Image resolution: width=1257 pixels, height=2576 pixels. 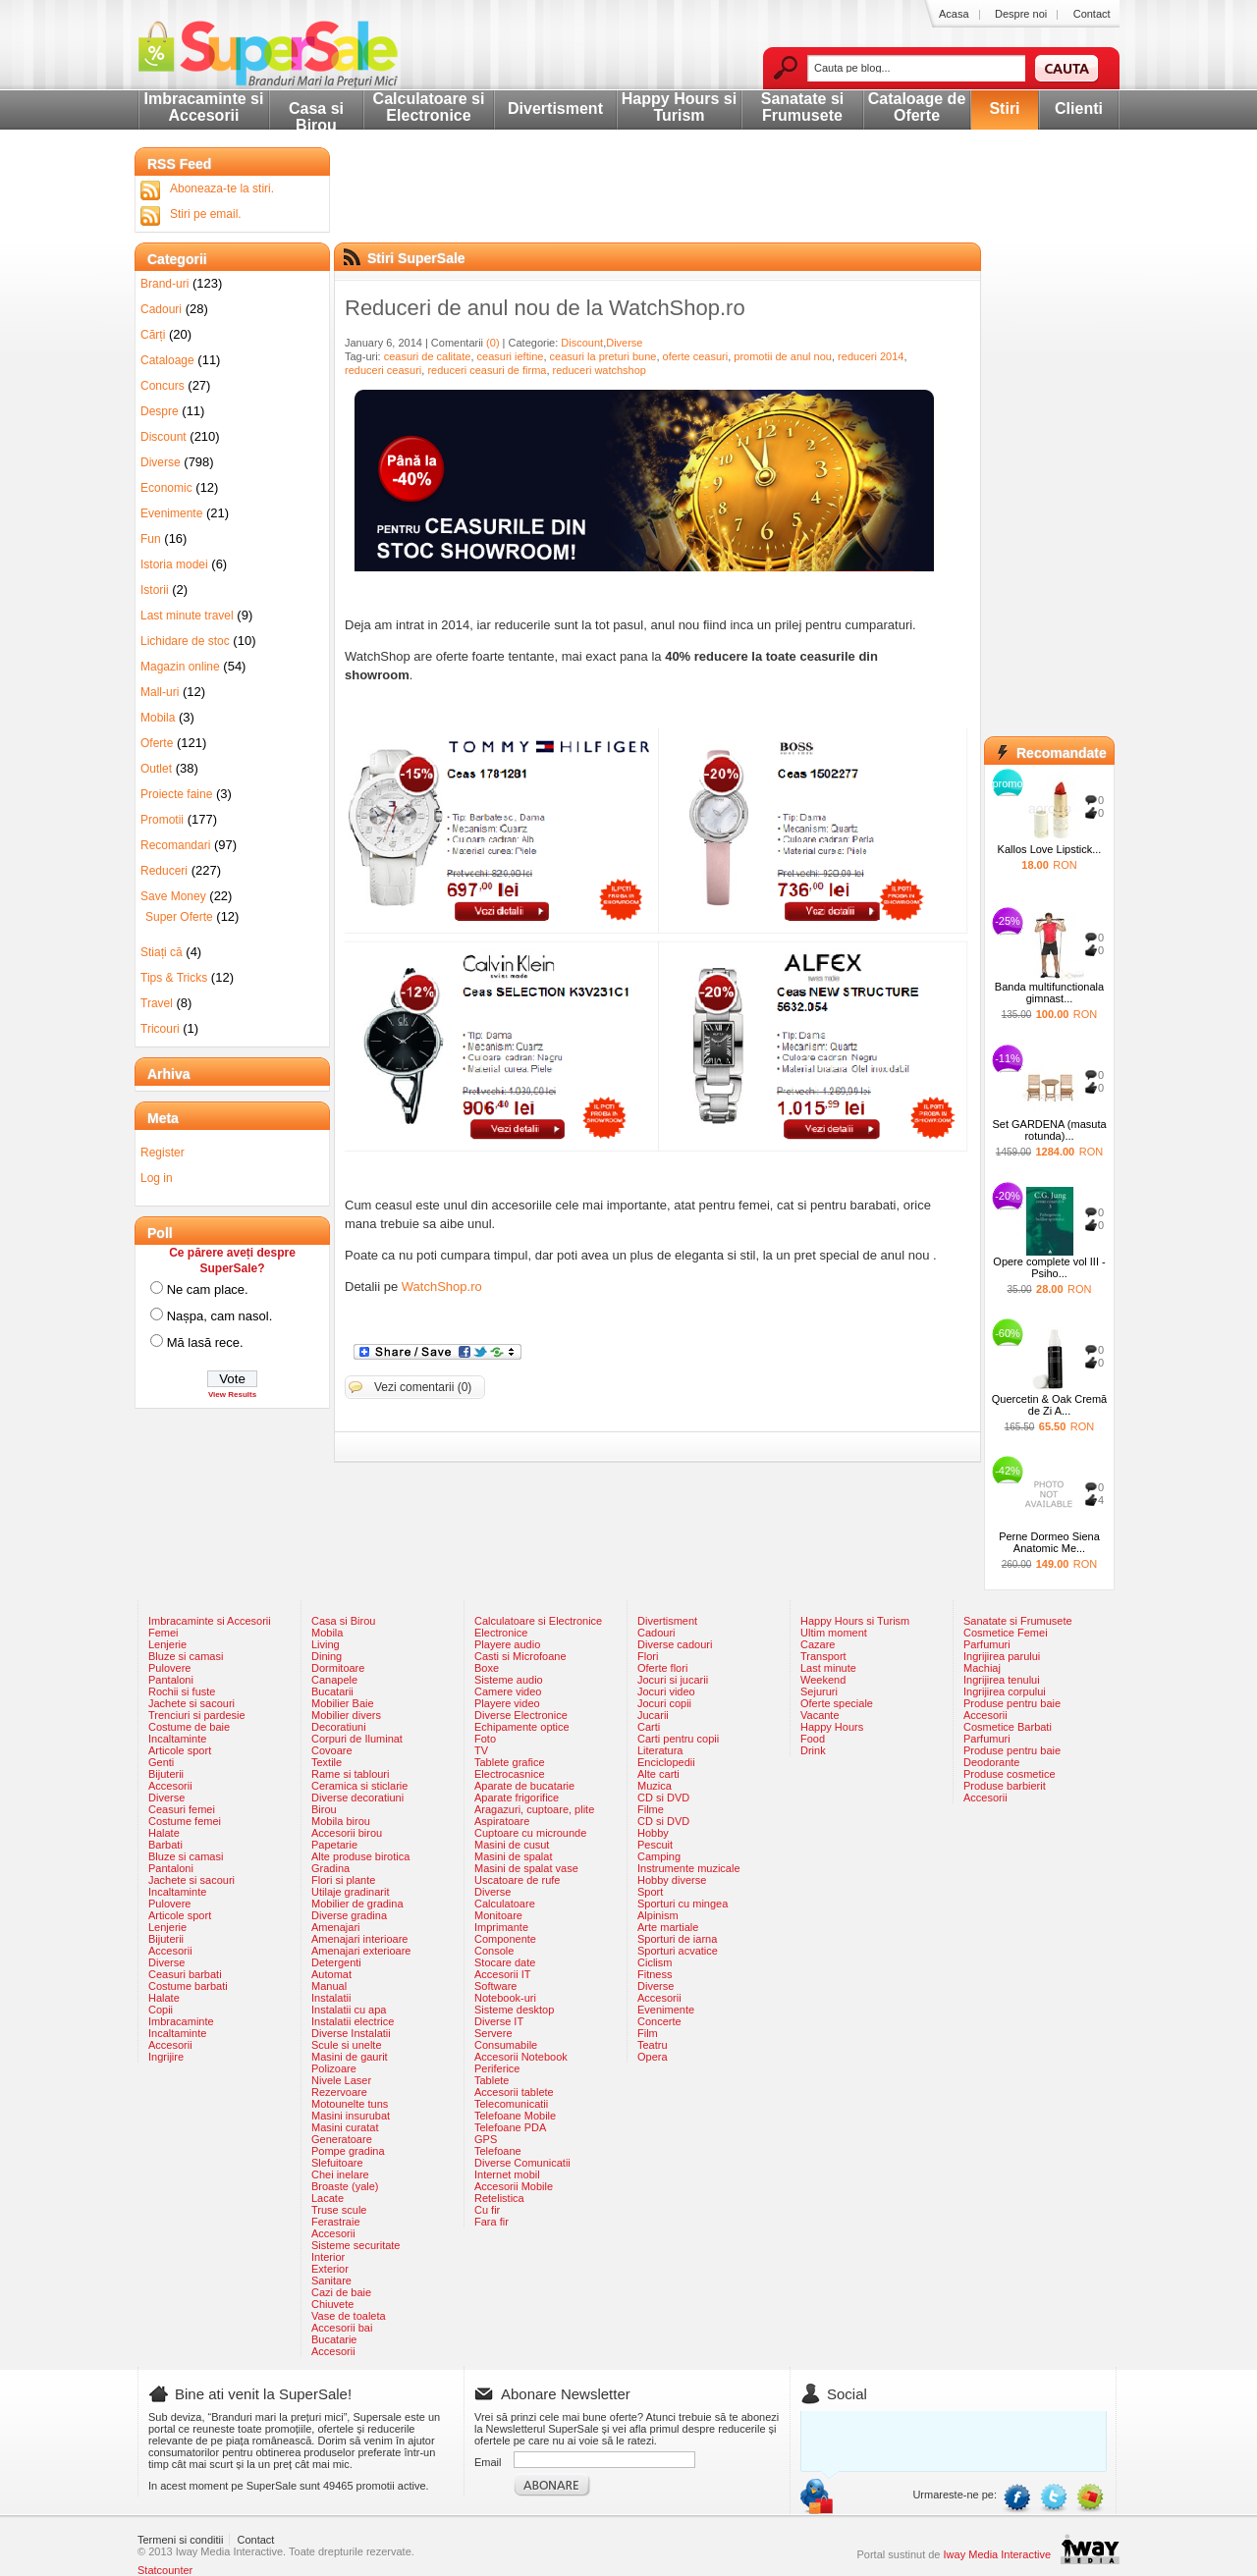 What do you see at coordinates (500, 1632) in the screenshot?
I see `Electronice` at bounding box center [500, 1632].